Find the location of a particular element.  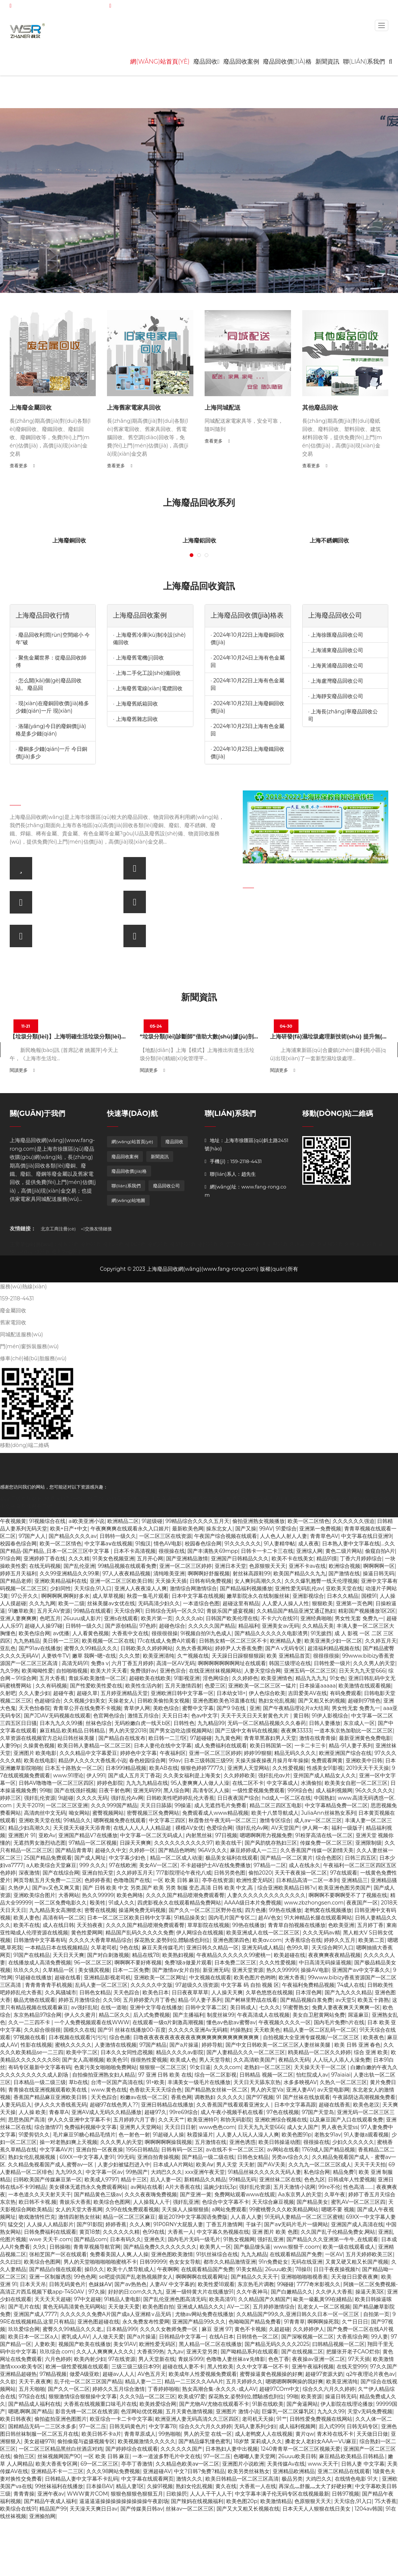

啊啊啊啊啊操我视频 is located at coordinates (168, 2142).